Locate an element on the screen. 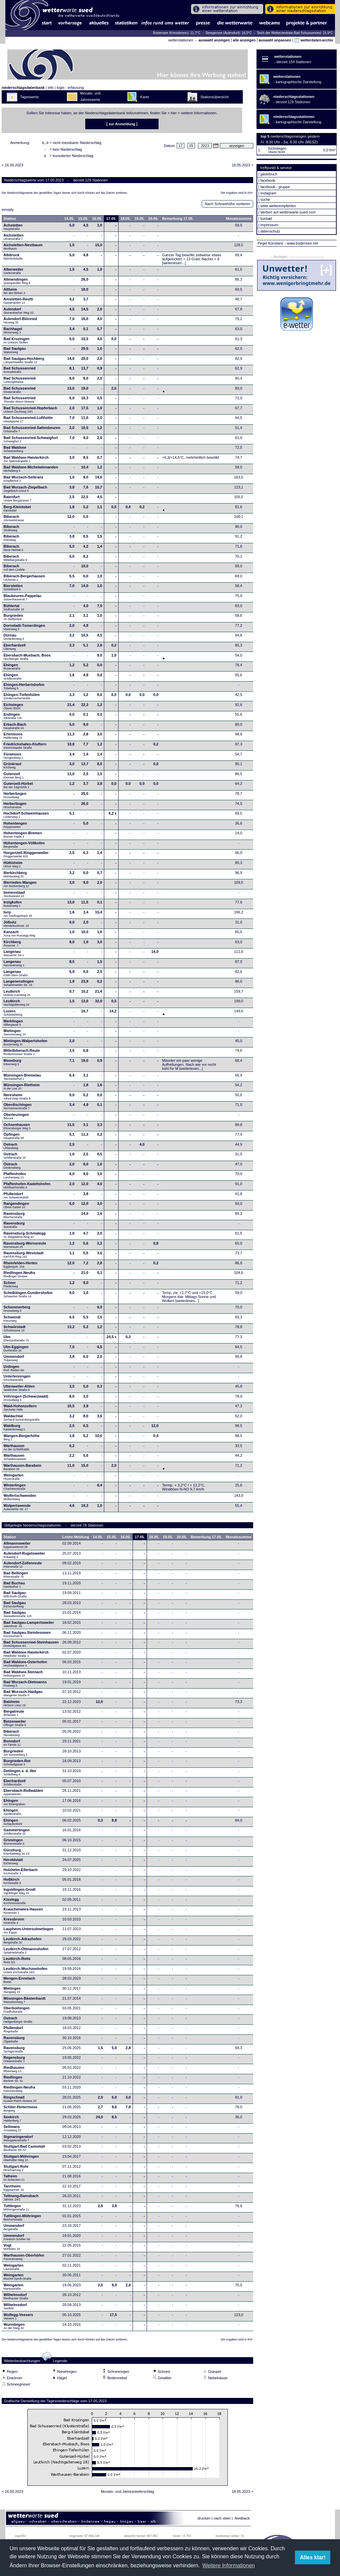 The height and width of the screenshot is (2576, 340). Hohentengen is located at coordinates (15, 827).